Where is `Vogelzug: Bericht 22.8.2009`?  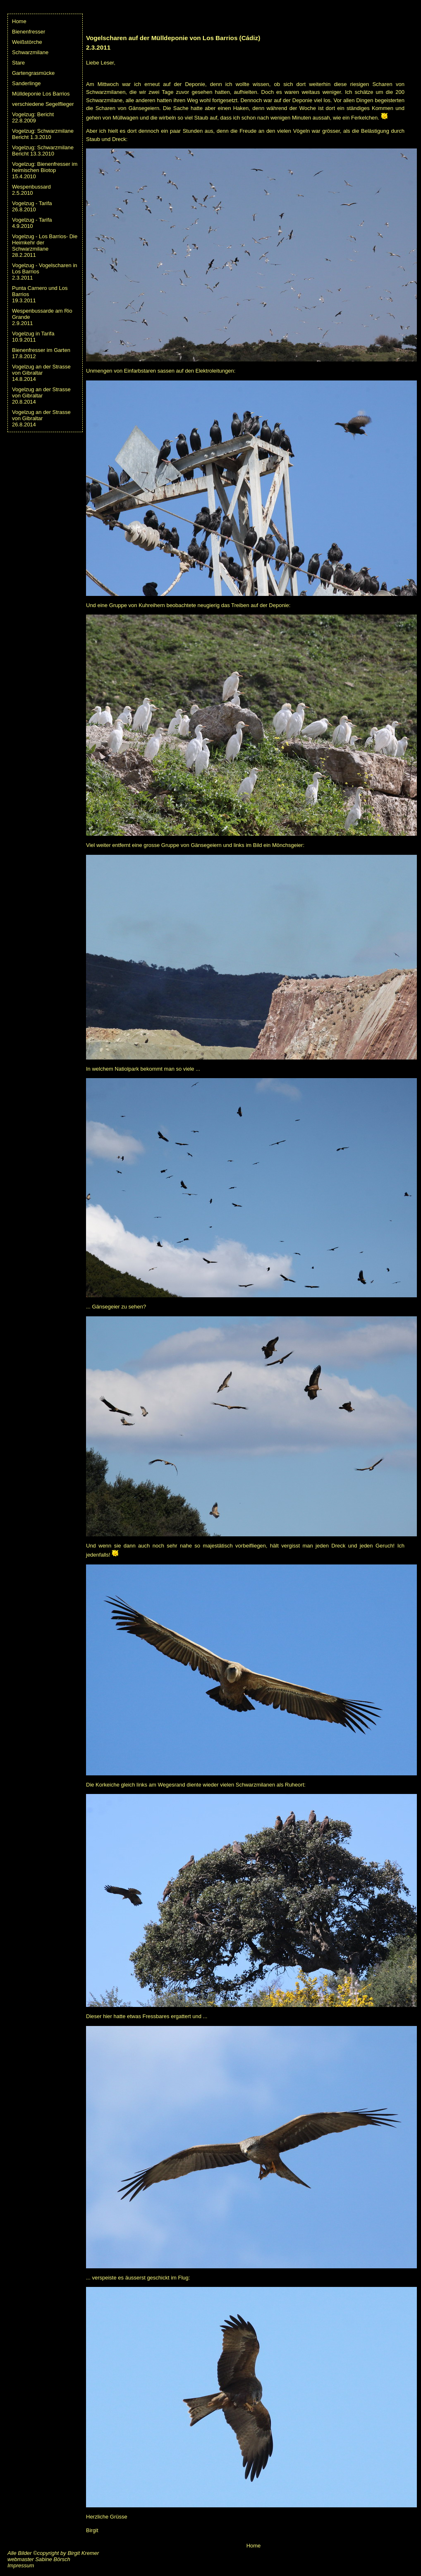 Vogelzug: Bericht 22.8.2009 is located at coordinates (33, 117).